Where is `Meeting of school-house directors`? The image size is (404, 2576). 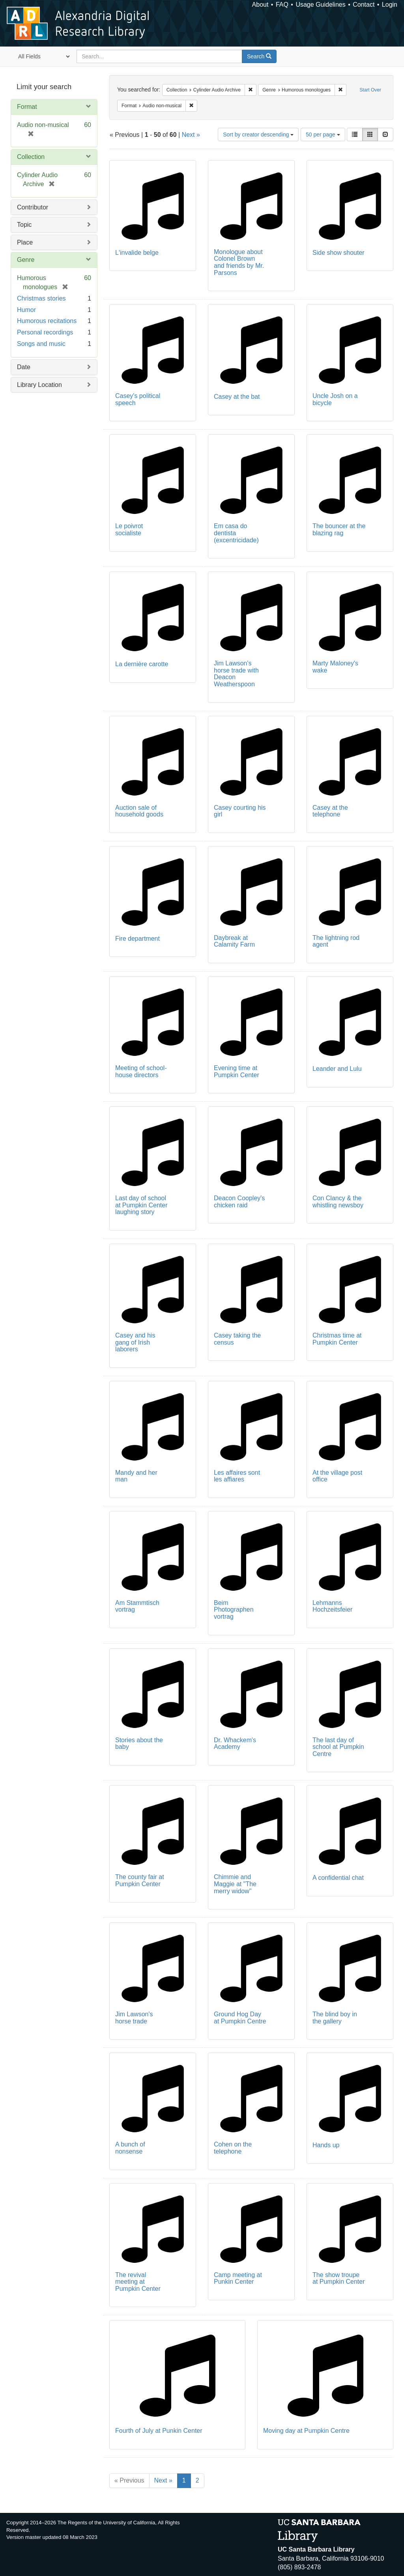 Meeting of school-house directors is located at coordinates (141, 1071).